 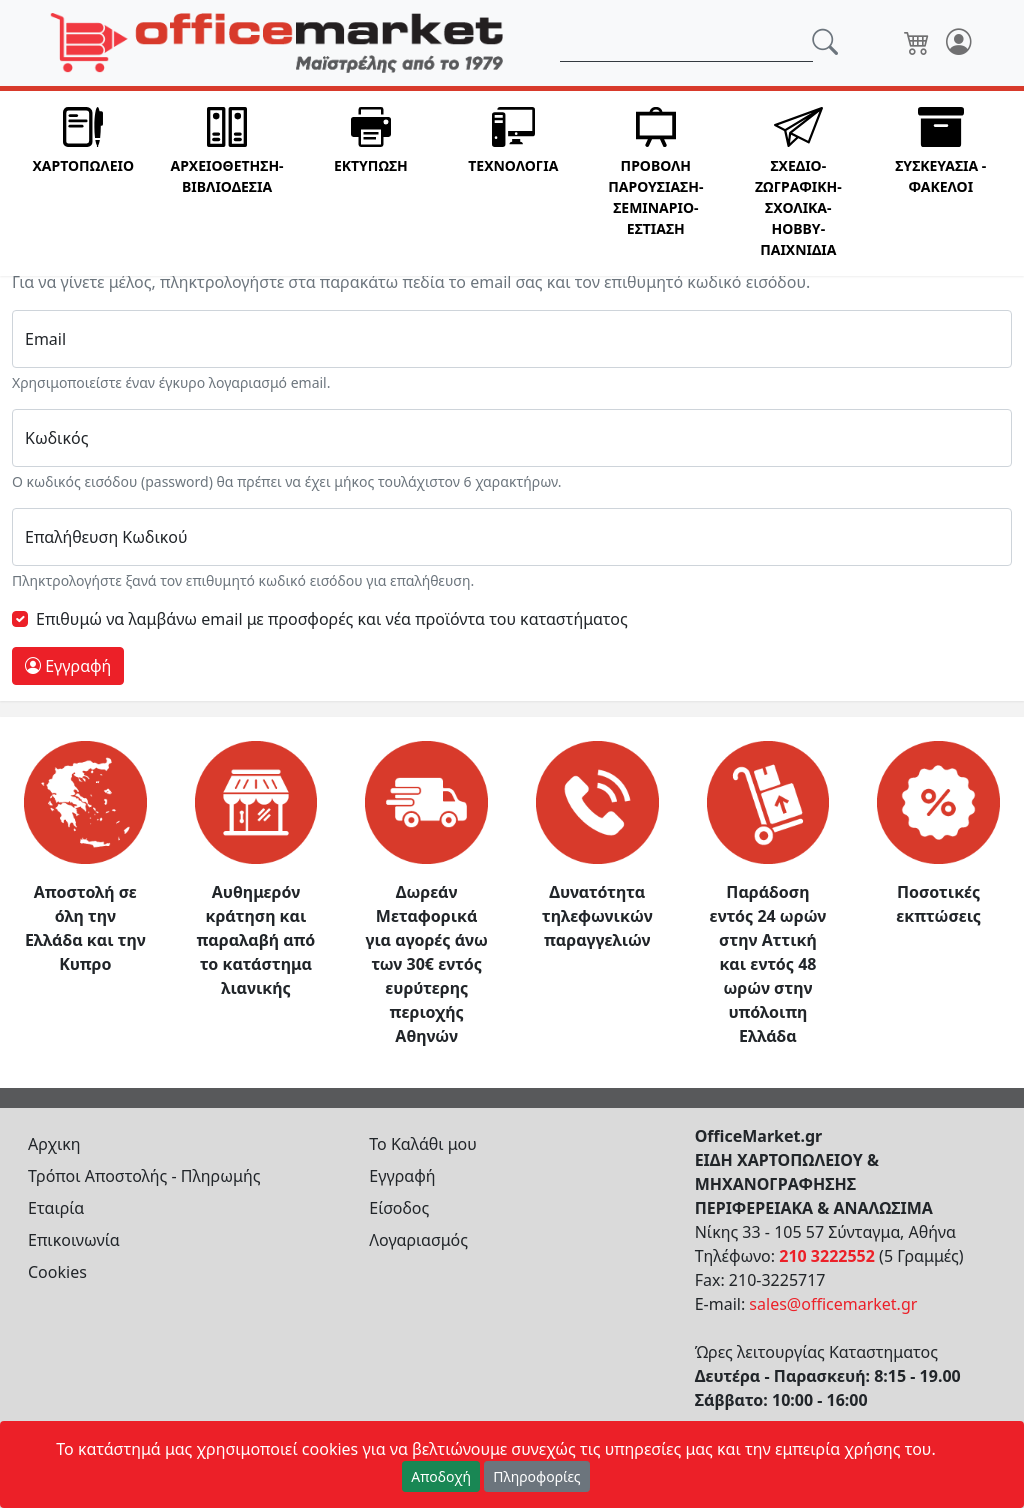 What do you see at coordinates (399, 1208) in the screenshot?
I see `Είσοδος` at bounding box center [399, 1208].